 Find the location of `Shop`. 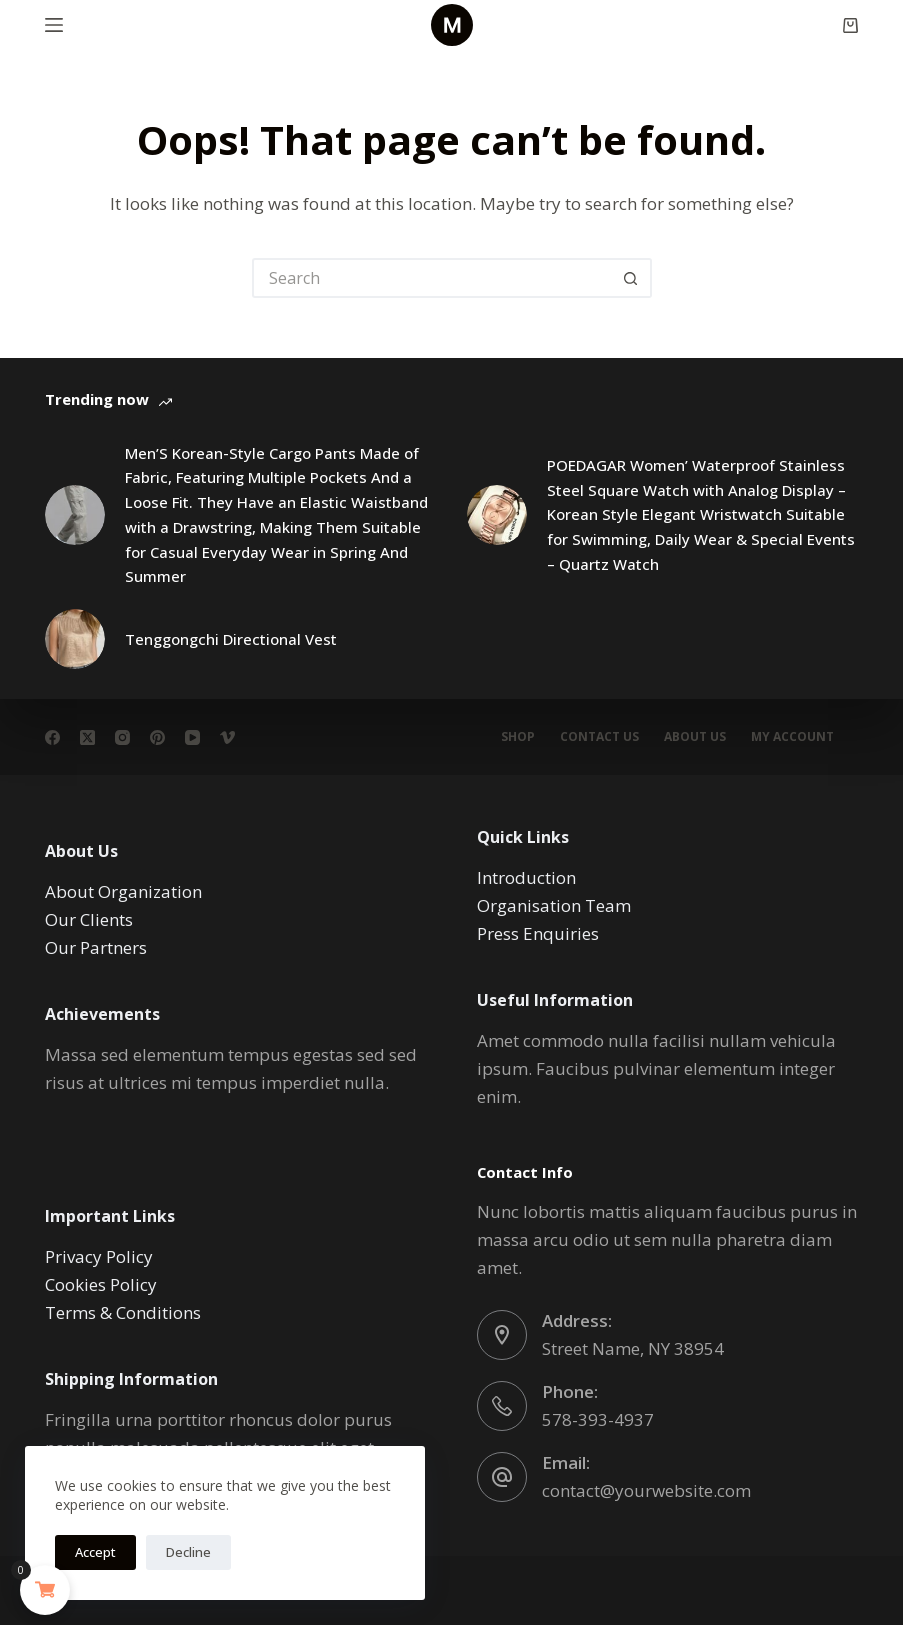

Shop is located at coordinates (518, 737).